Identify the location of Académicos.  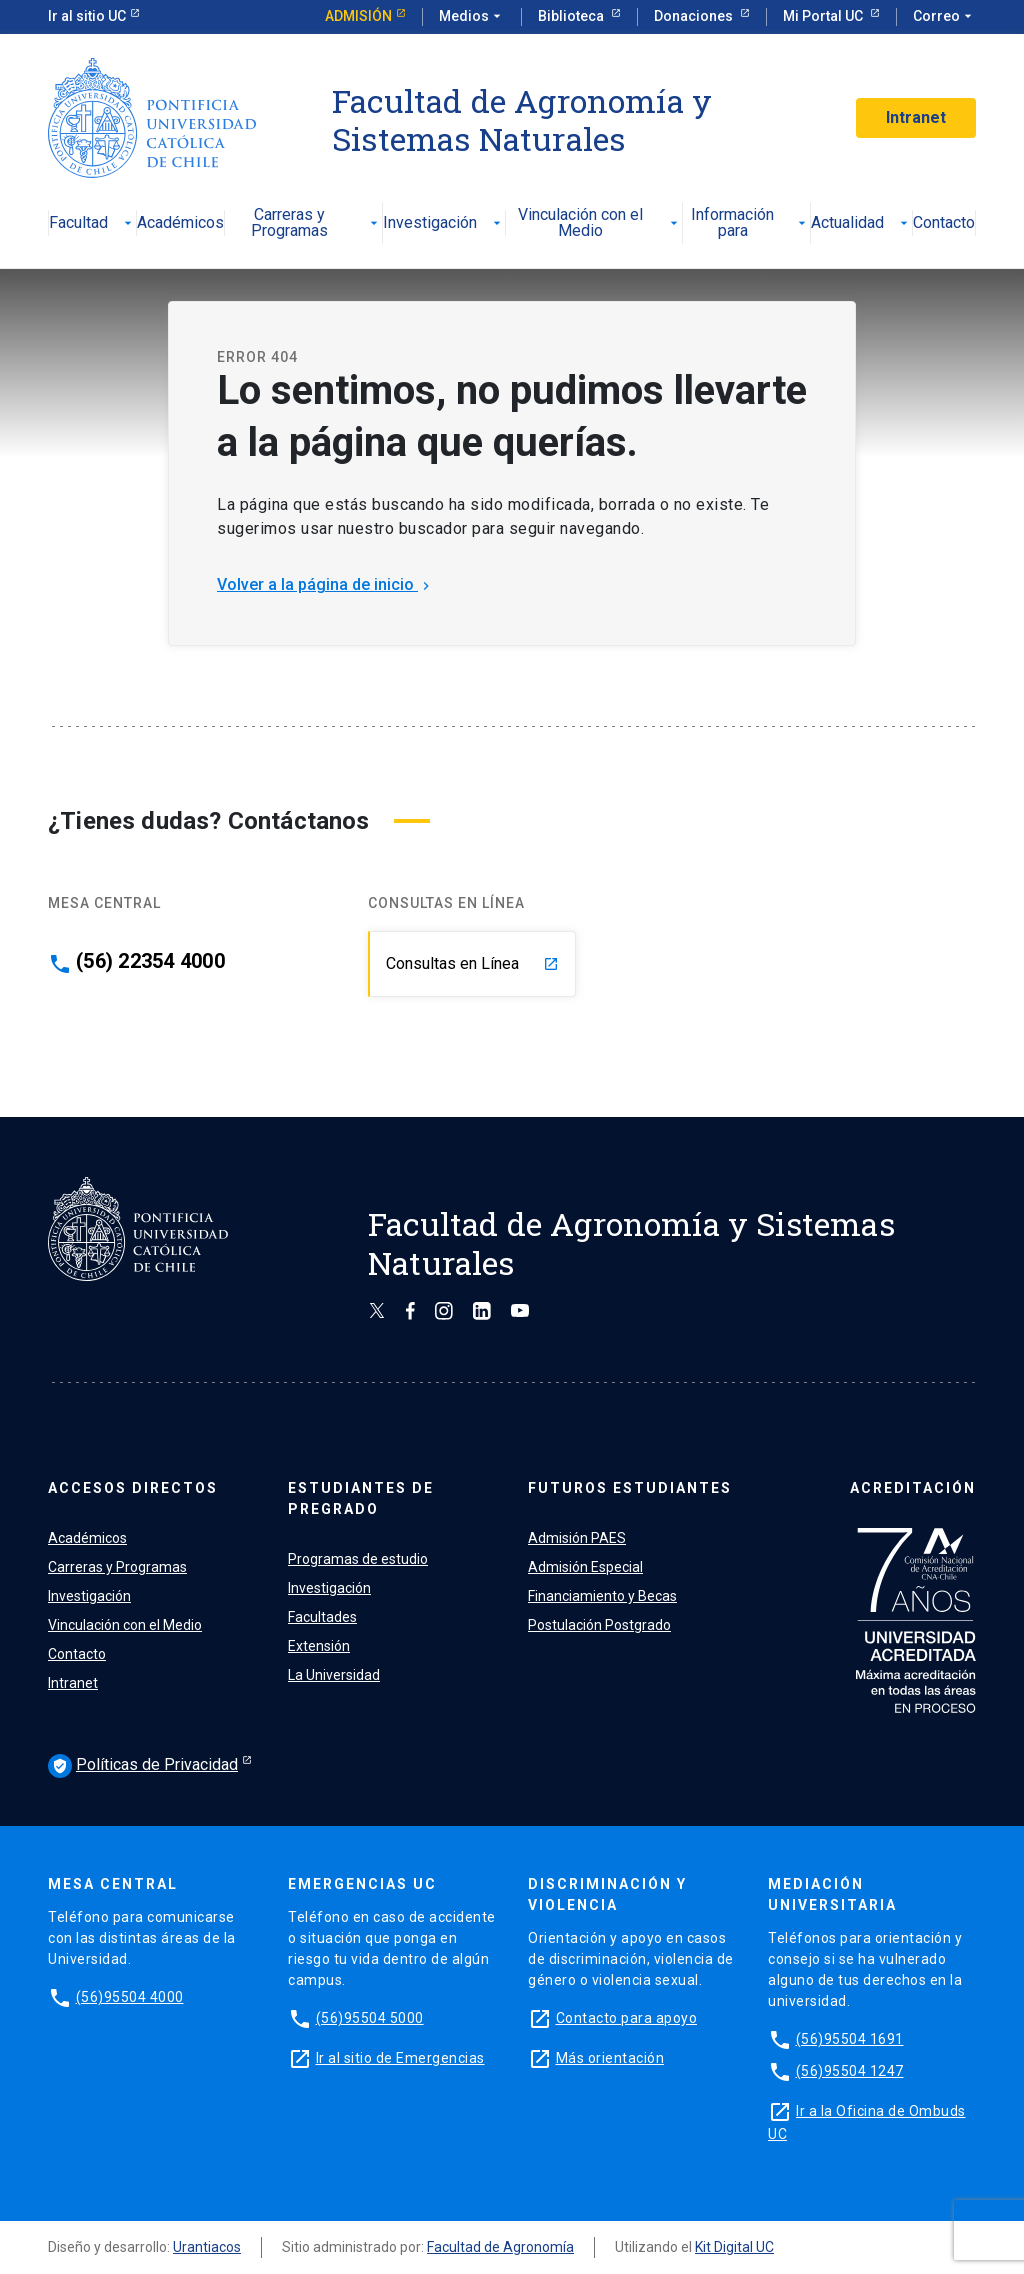
(180, 223).